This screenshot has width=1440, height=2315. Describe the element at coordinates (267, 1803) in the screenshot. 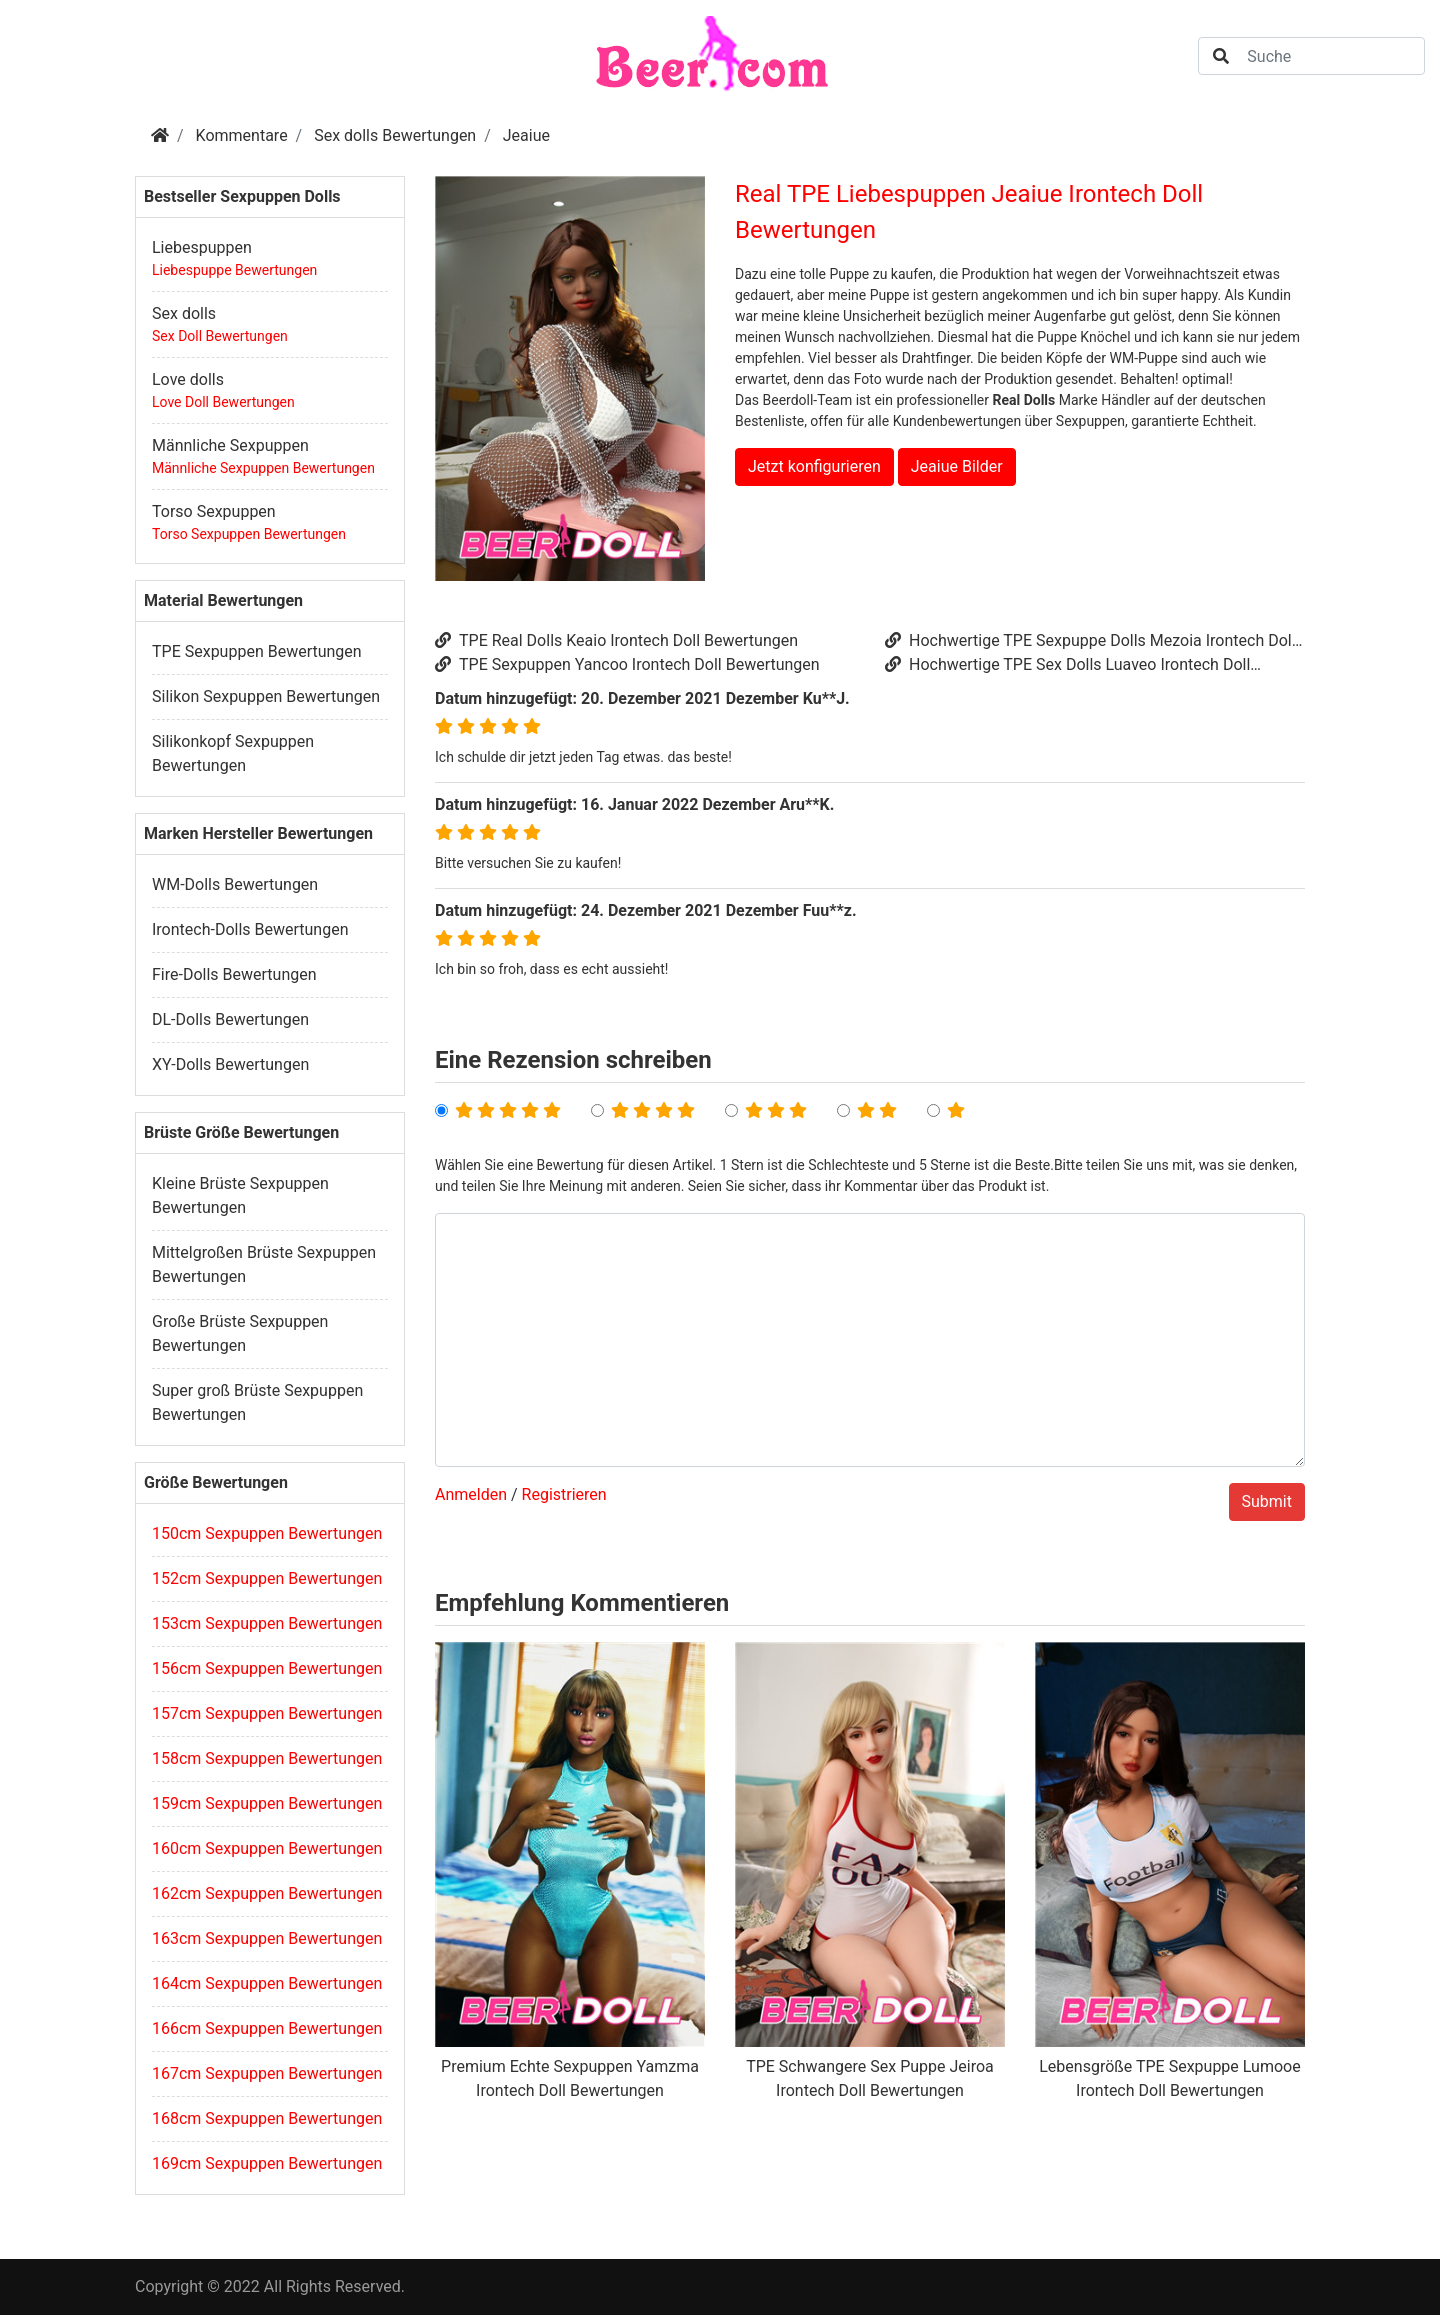

I see `159cm Sexpuppen Bewertungen` at that location.